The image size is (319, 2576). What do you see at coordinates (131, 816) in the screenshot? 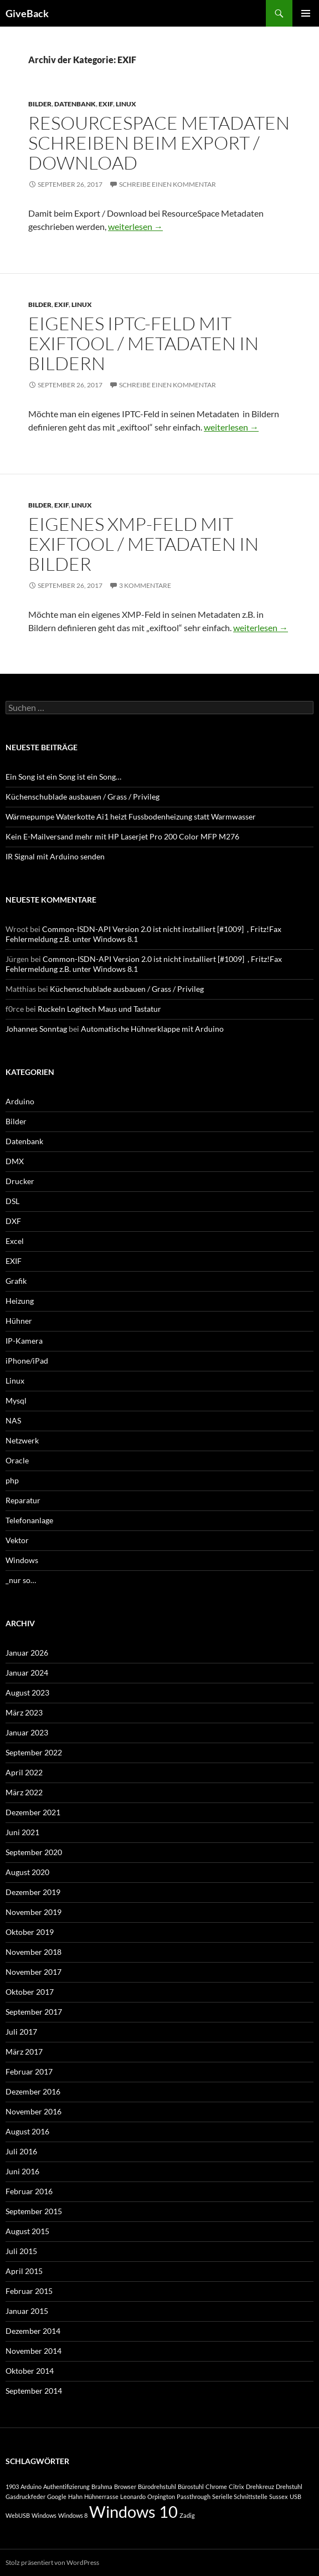
I see `Wärmepumpe Waterkotte Ai1 heizt Fussbodenheizung statt Warmwasser` at bounding box center [131, 816].